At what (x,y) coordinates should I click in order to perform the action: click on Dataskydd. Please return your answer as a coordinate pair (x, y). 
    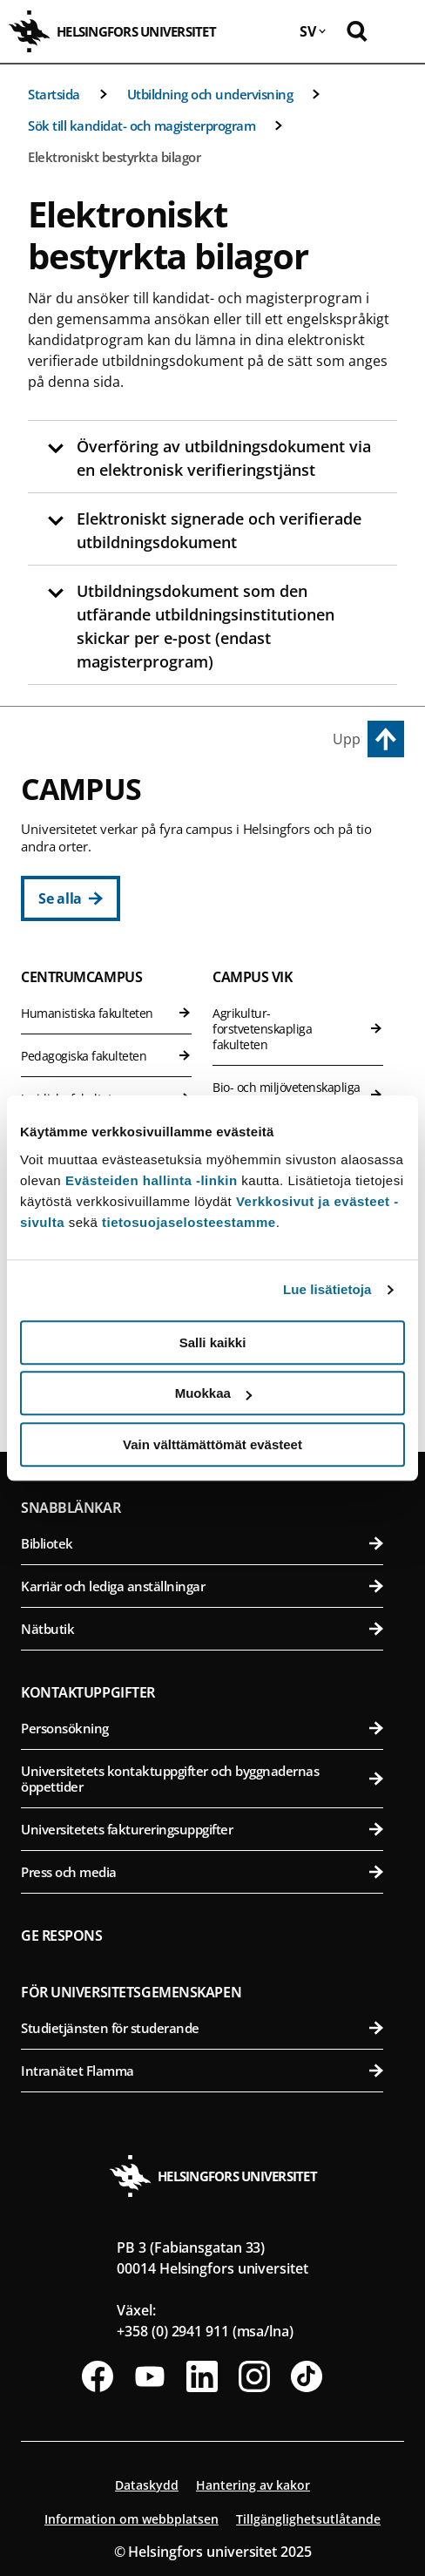
    Looking at the image, I should click on (147, 2485).